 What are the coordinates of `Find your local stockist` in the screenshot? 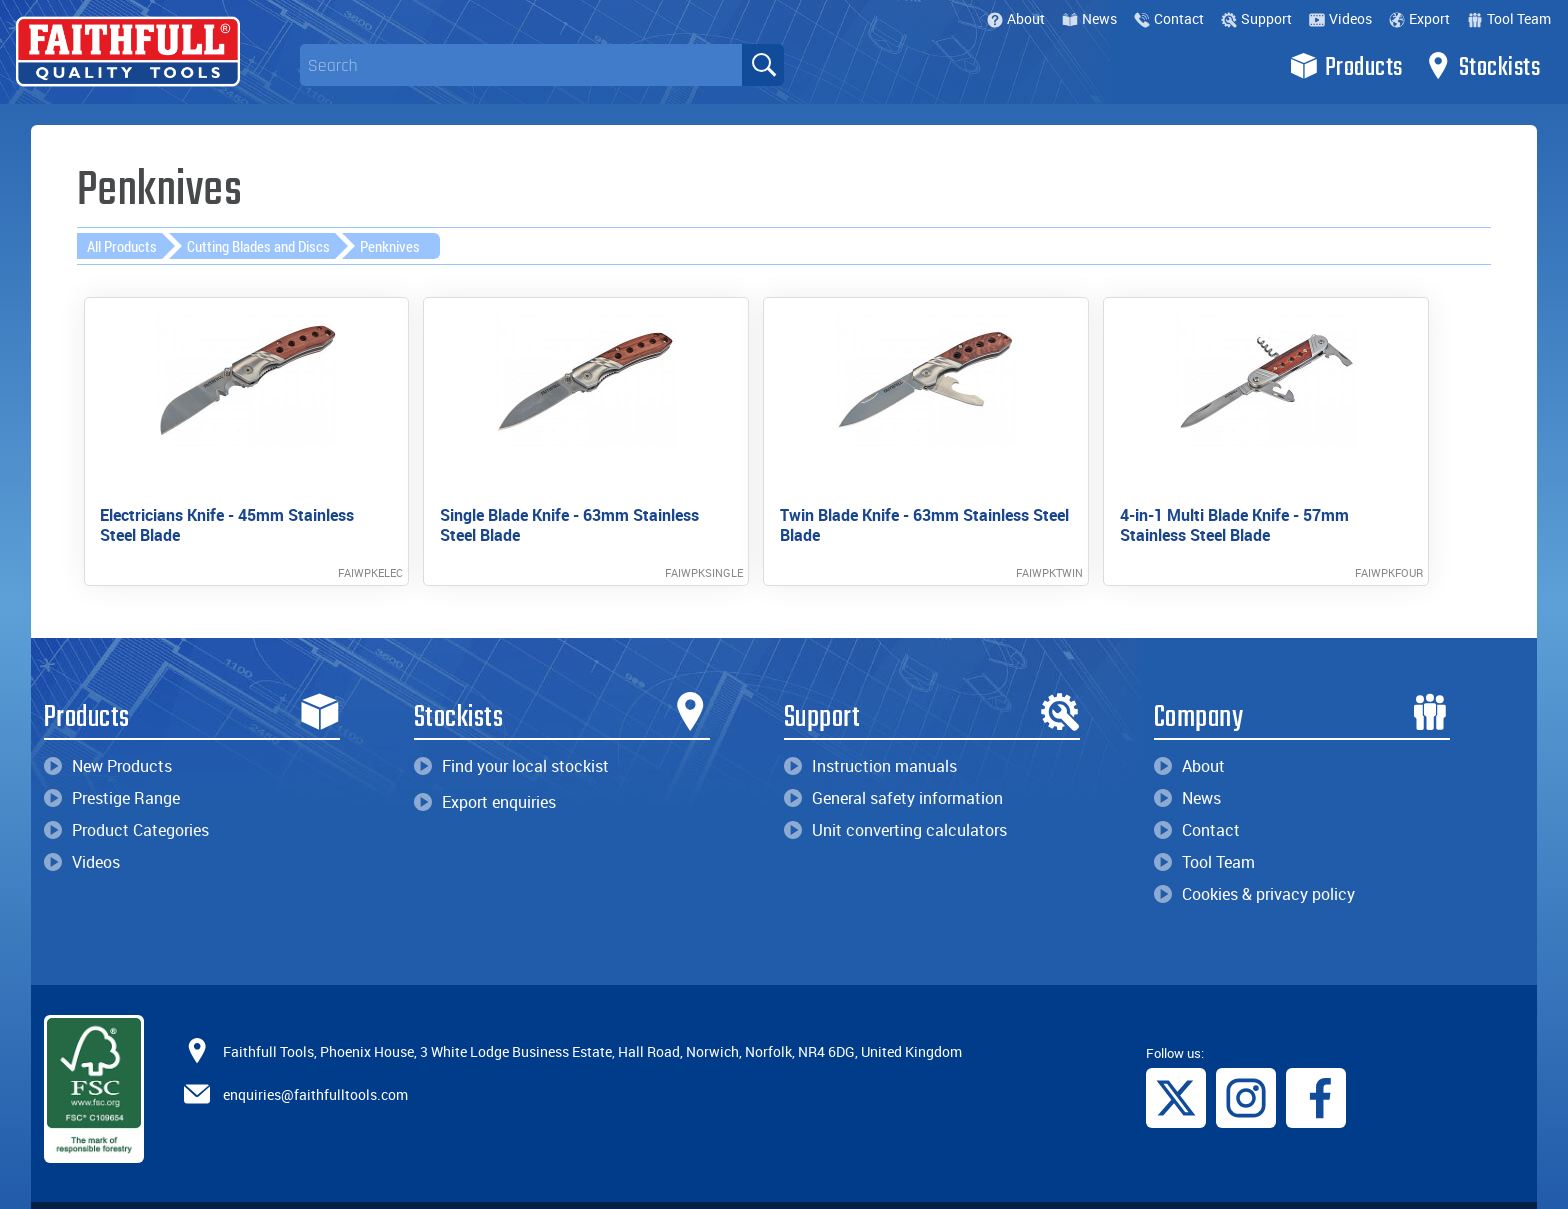 It's located at (511, 731).